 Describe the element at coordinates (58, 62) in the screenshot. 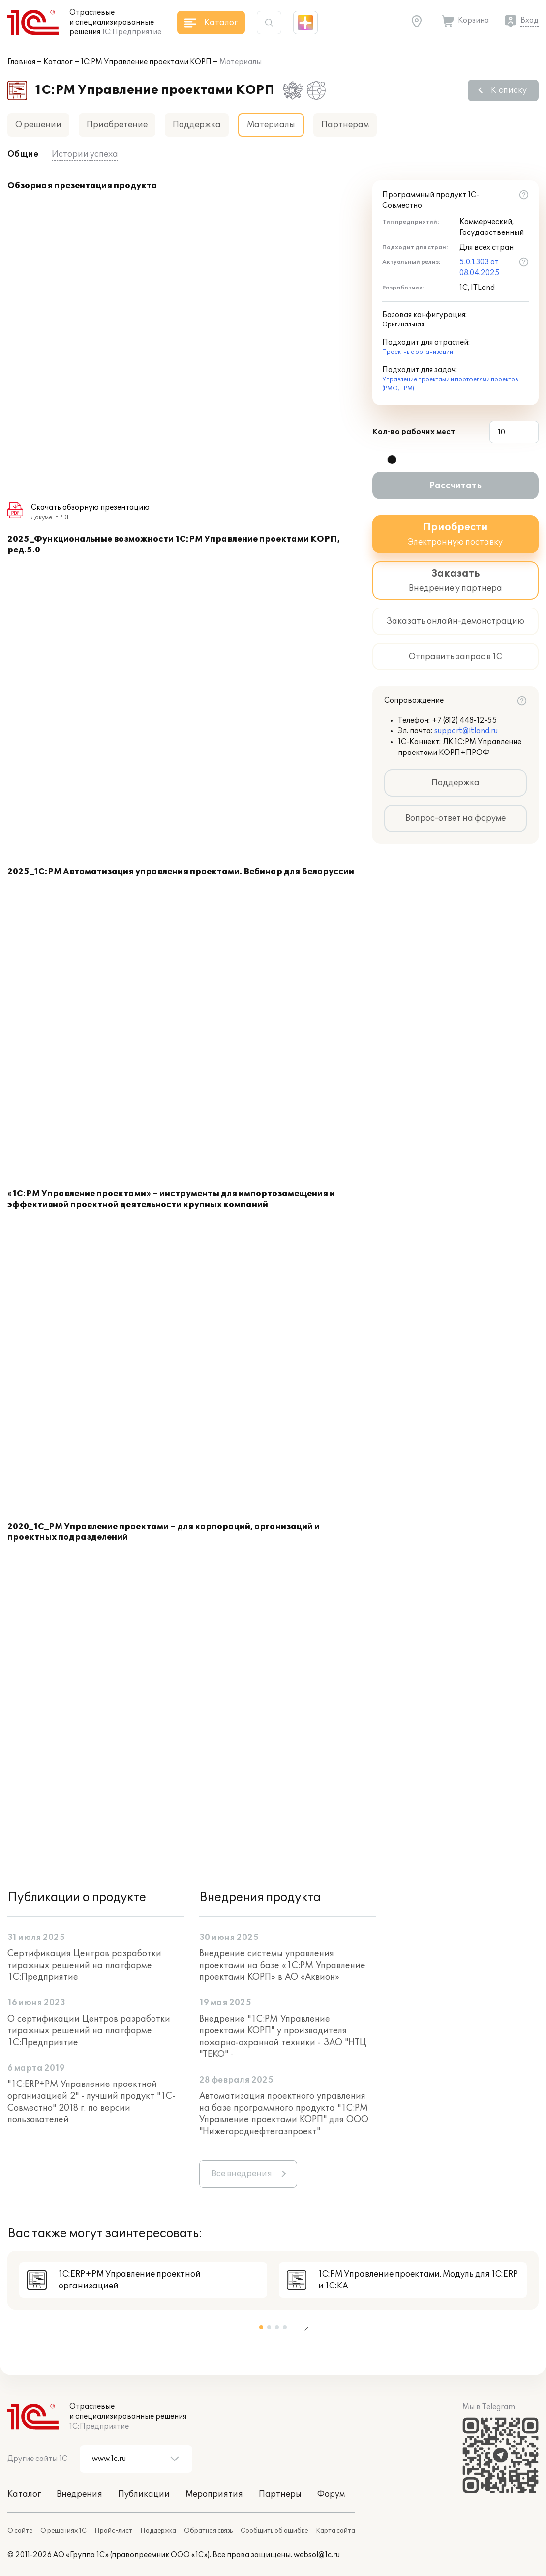

I see `Каталог` at that location.